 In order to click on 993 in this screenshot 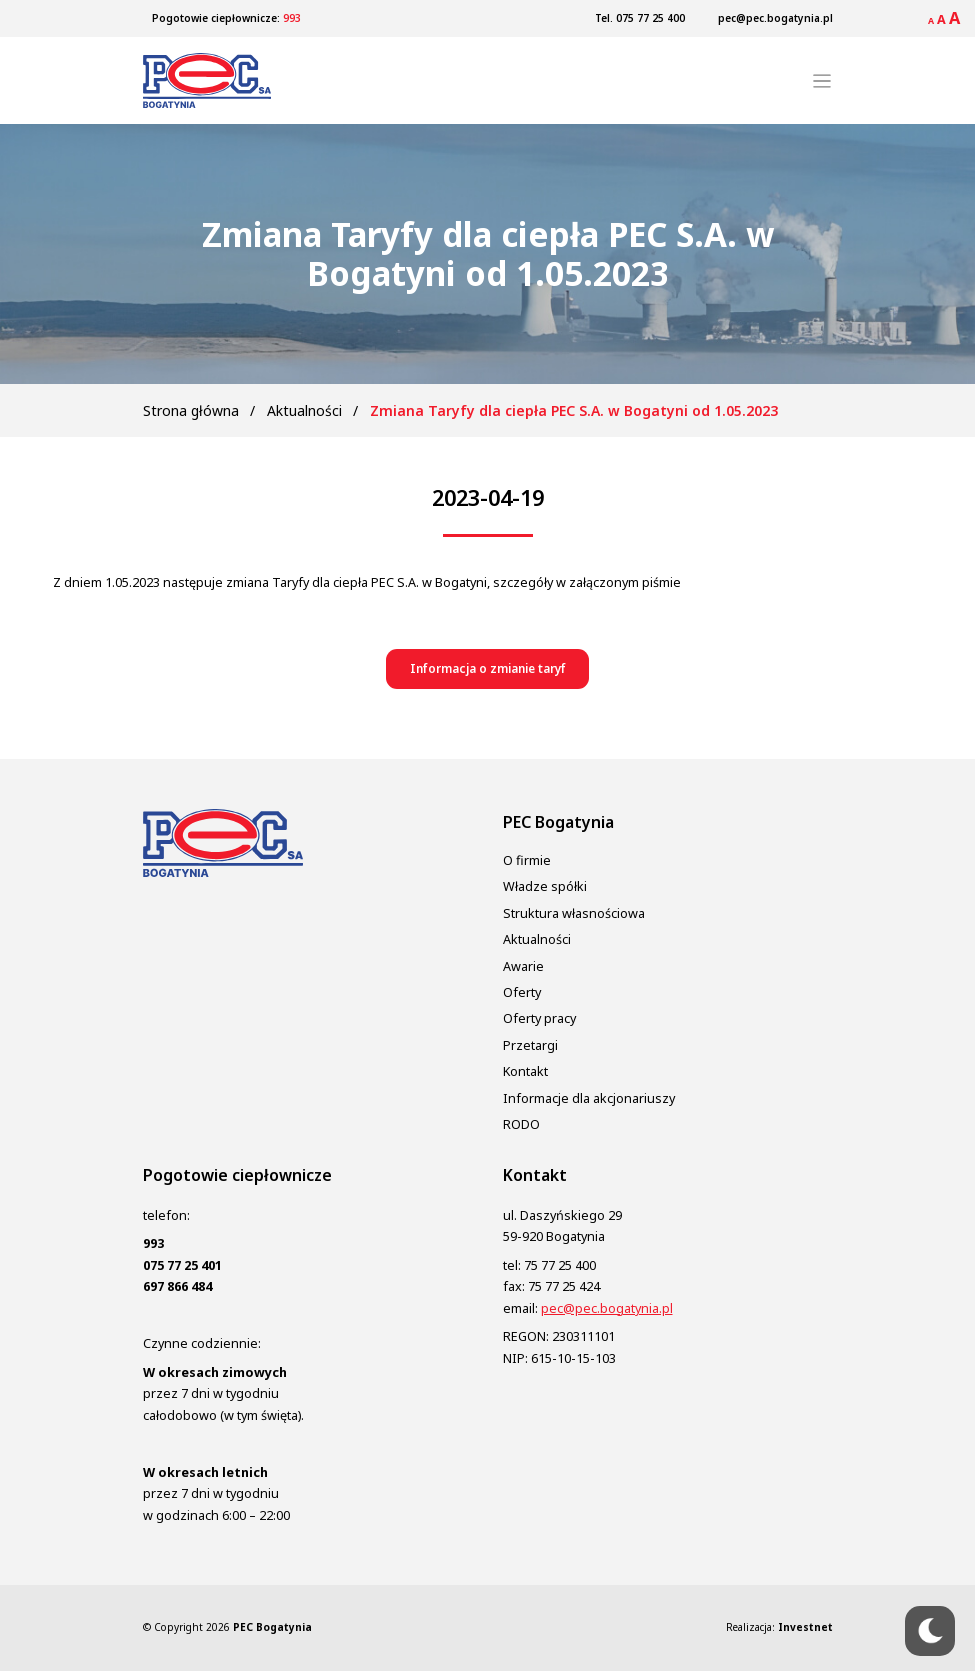, I will do `click(292, 18)`.